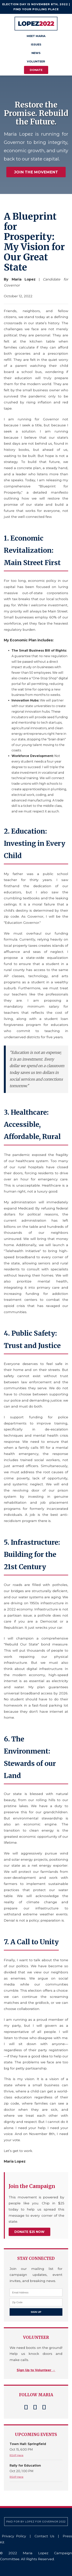  Describe the element at coordinates (36, 23) in the screenshot. I see `Lopez` at that location.